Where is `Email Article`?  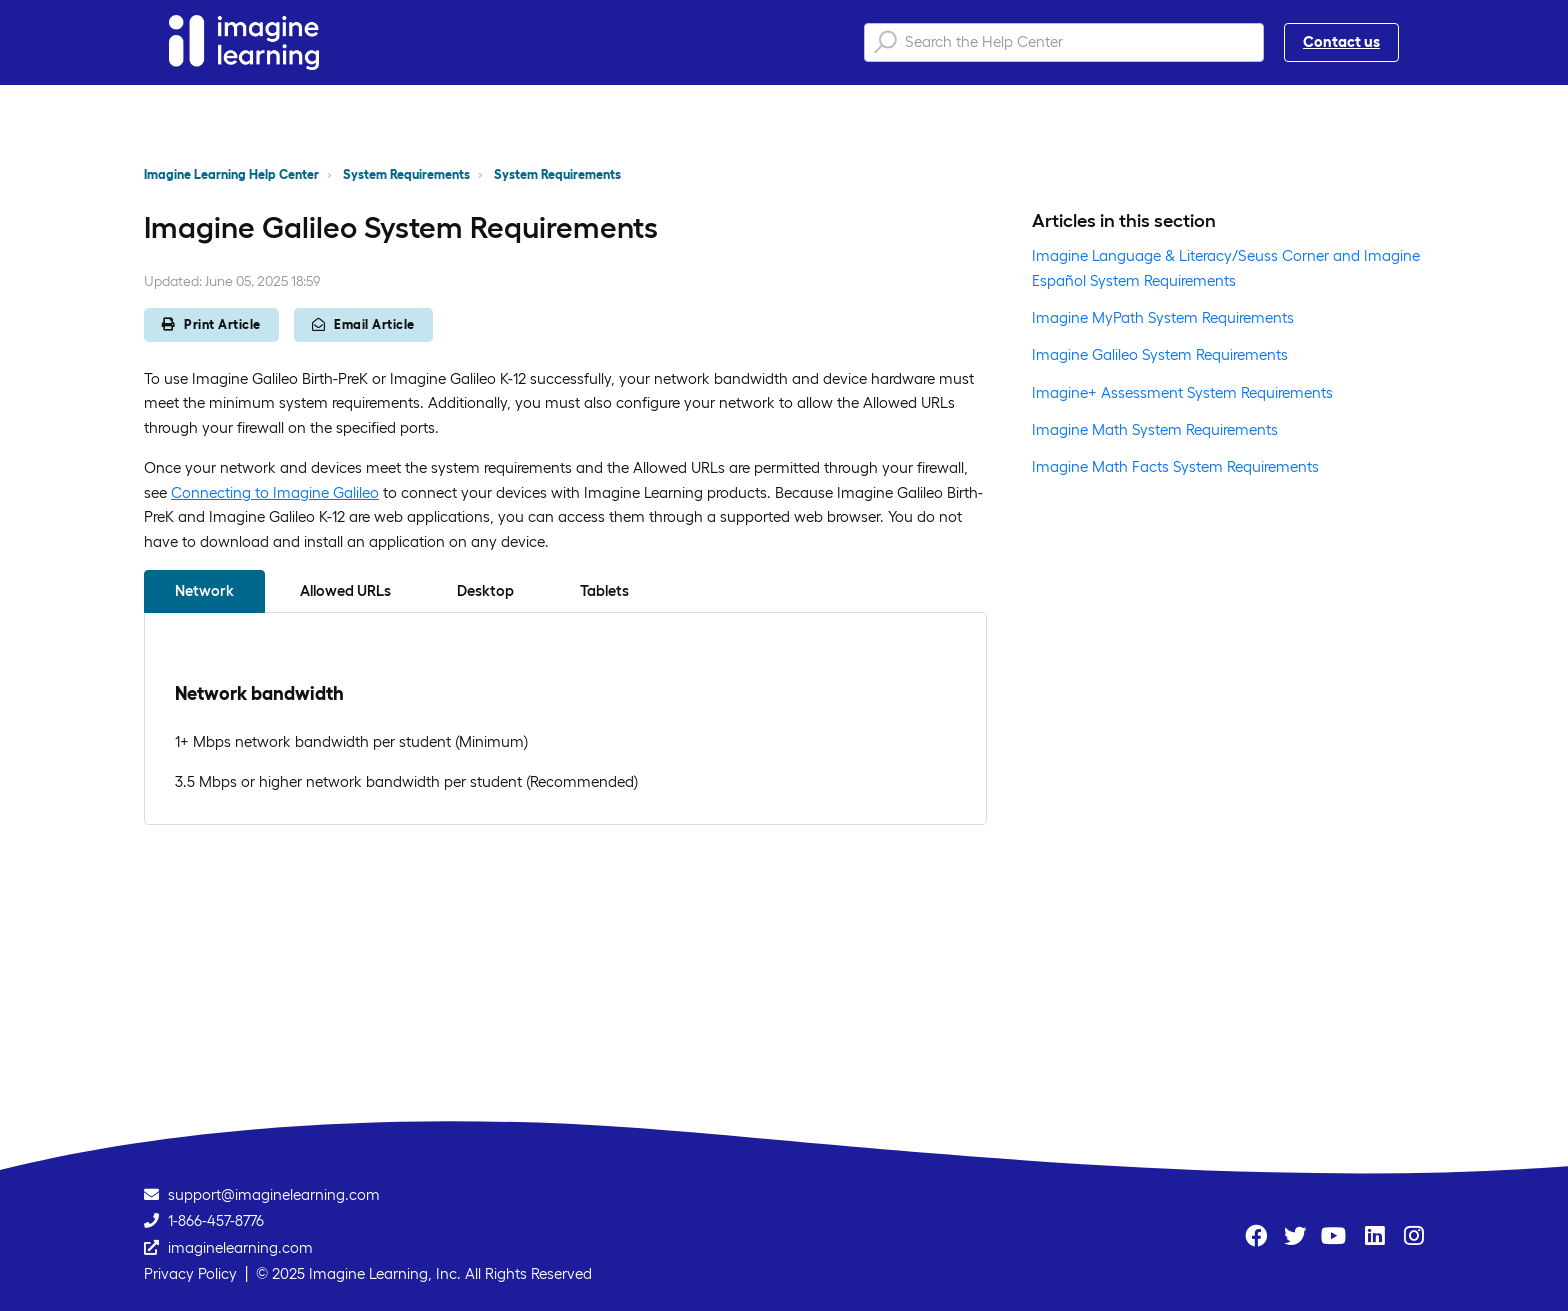 Email Article is located at coordinates (363, 324).